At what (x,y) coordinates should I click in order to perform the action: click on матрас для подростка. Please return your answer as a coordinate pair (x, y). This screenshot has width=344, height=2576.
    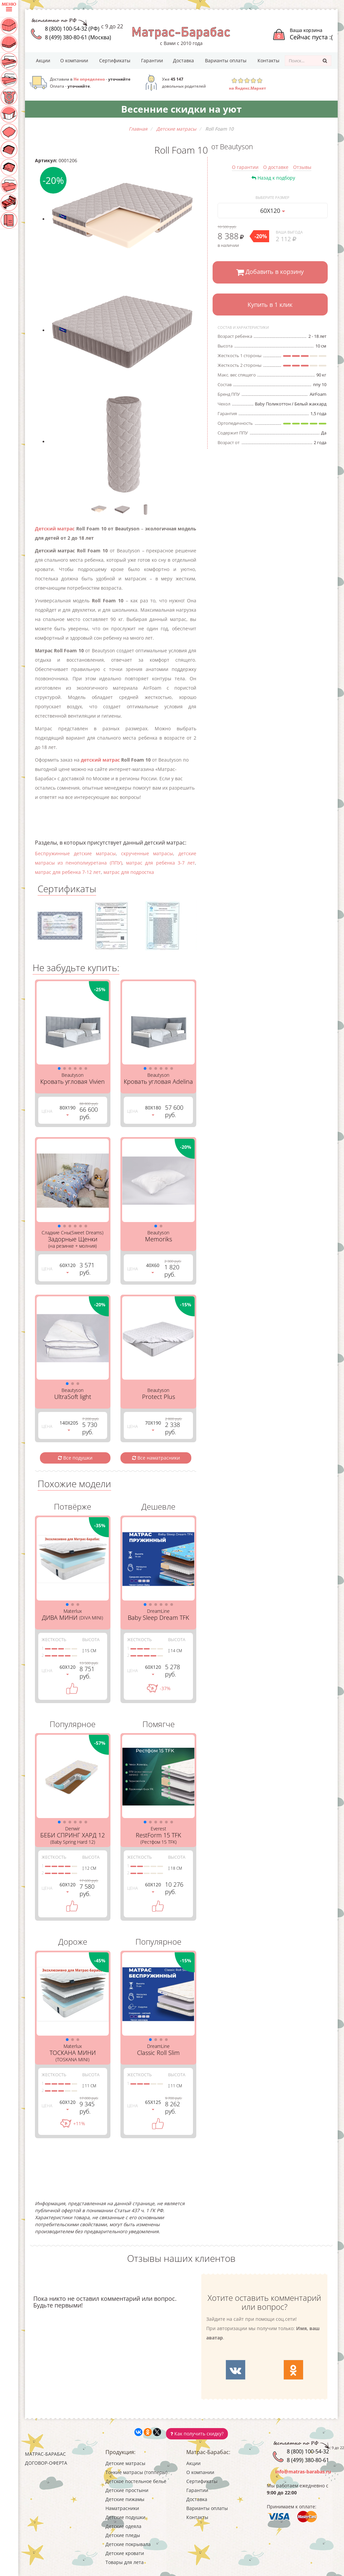
    Looking at the image, I should click on (128, 872).